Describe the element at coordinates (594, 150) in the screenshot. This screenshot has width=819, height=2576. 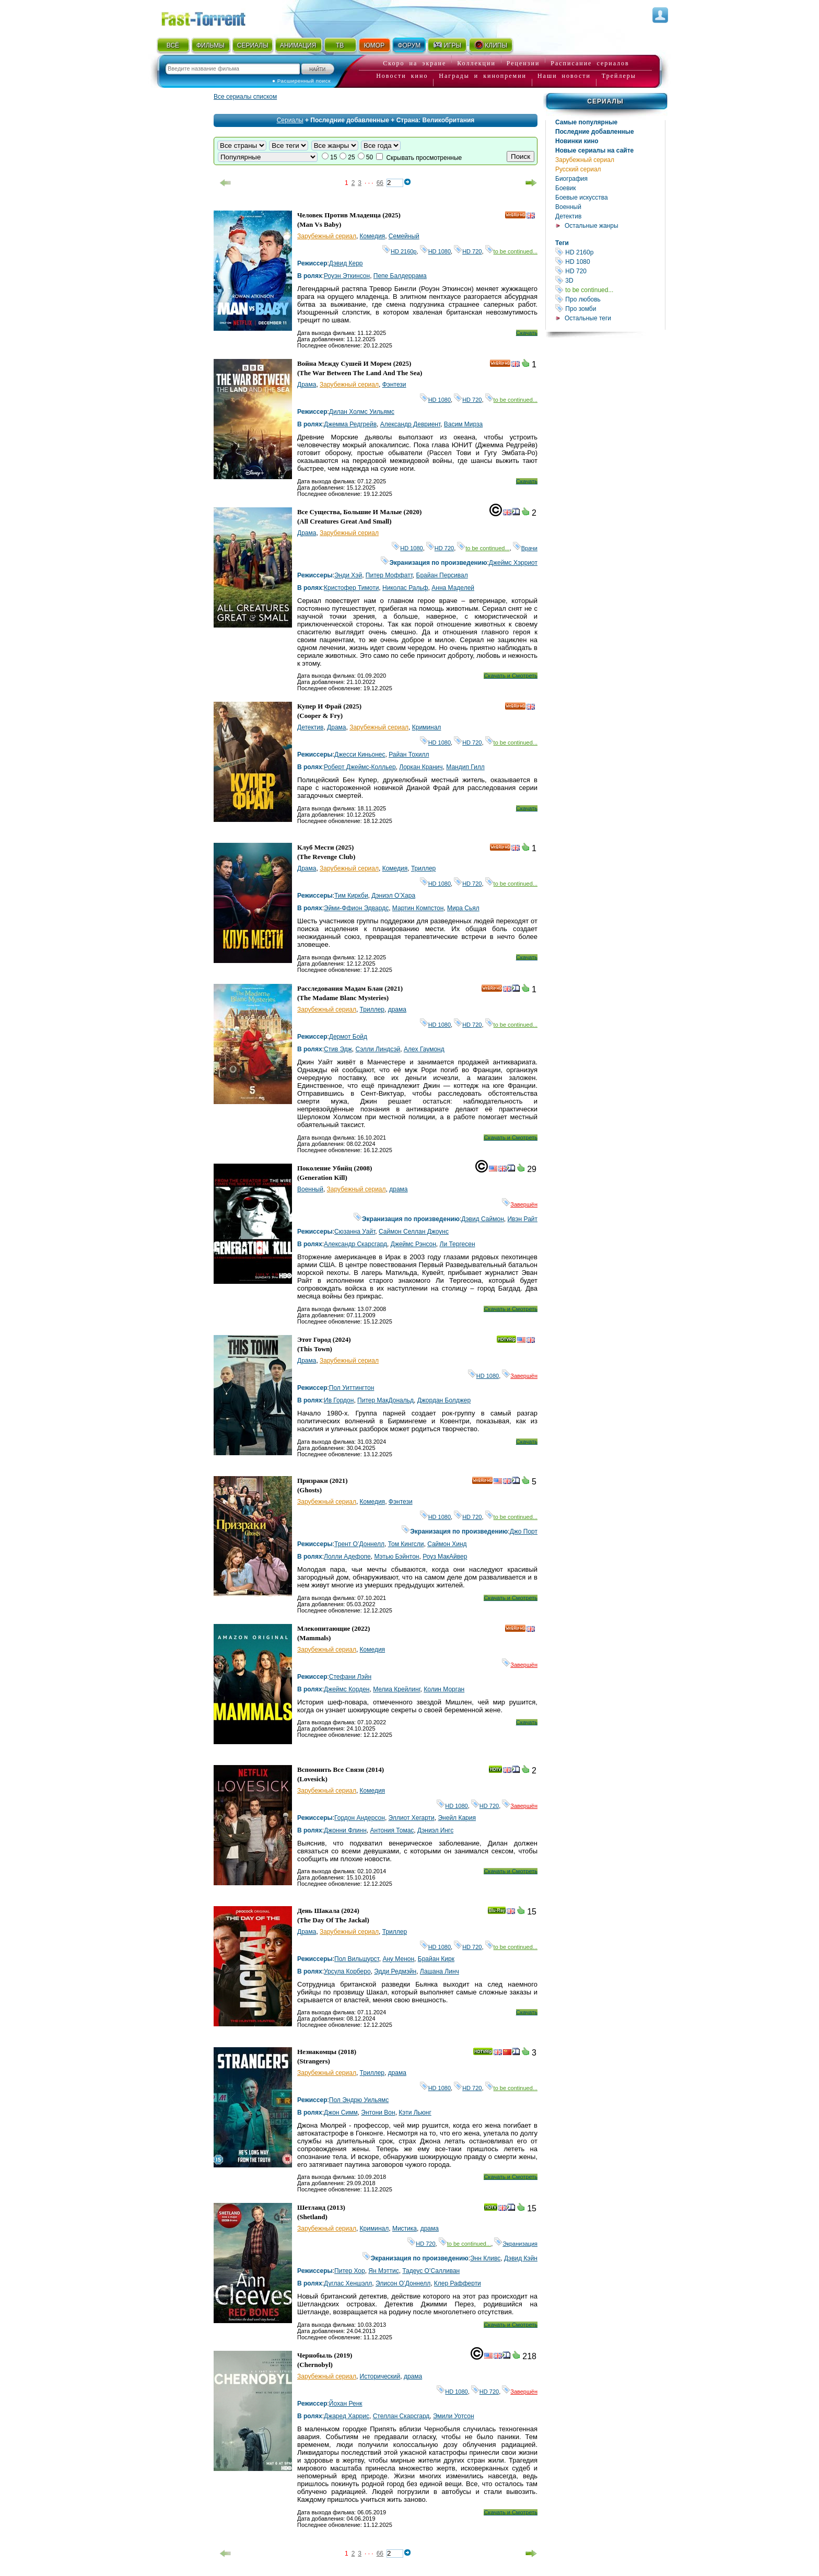
I see `Новые сериалы на сайте` at that location.